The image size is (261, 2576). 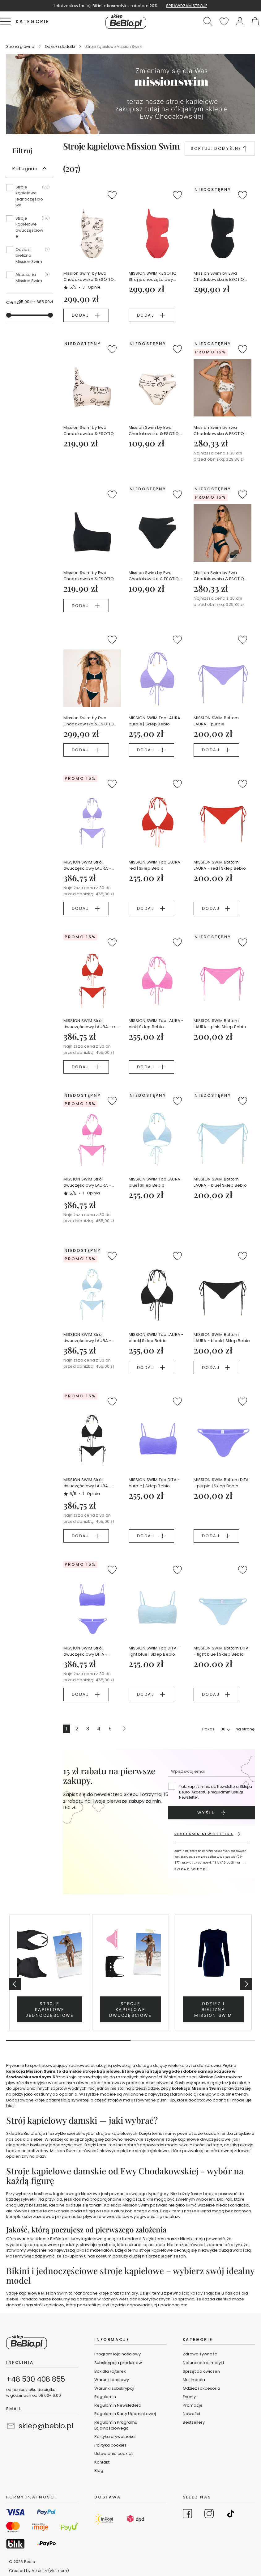 I want to click on Mission Swim by Ewa Chodakowska & ESOTIQ Strój dwuczęściowy FIRENZE - czarny, so click(x=219, y=576).